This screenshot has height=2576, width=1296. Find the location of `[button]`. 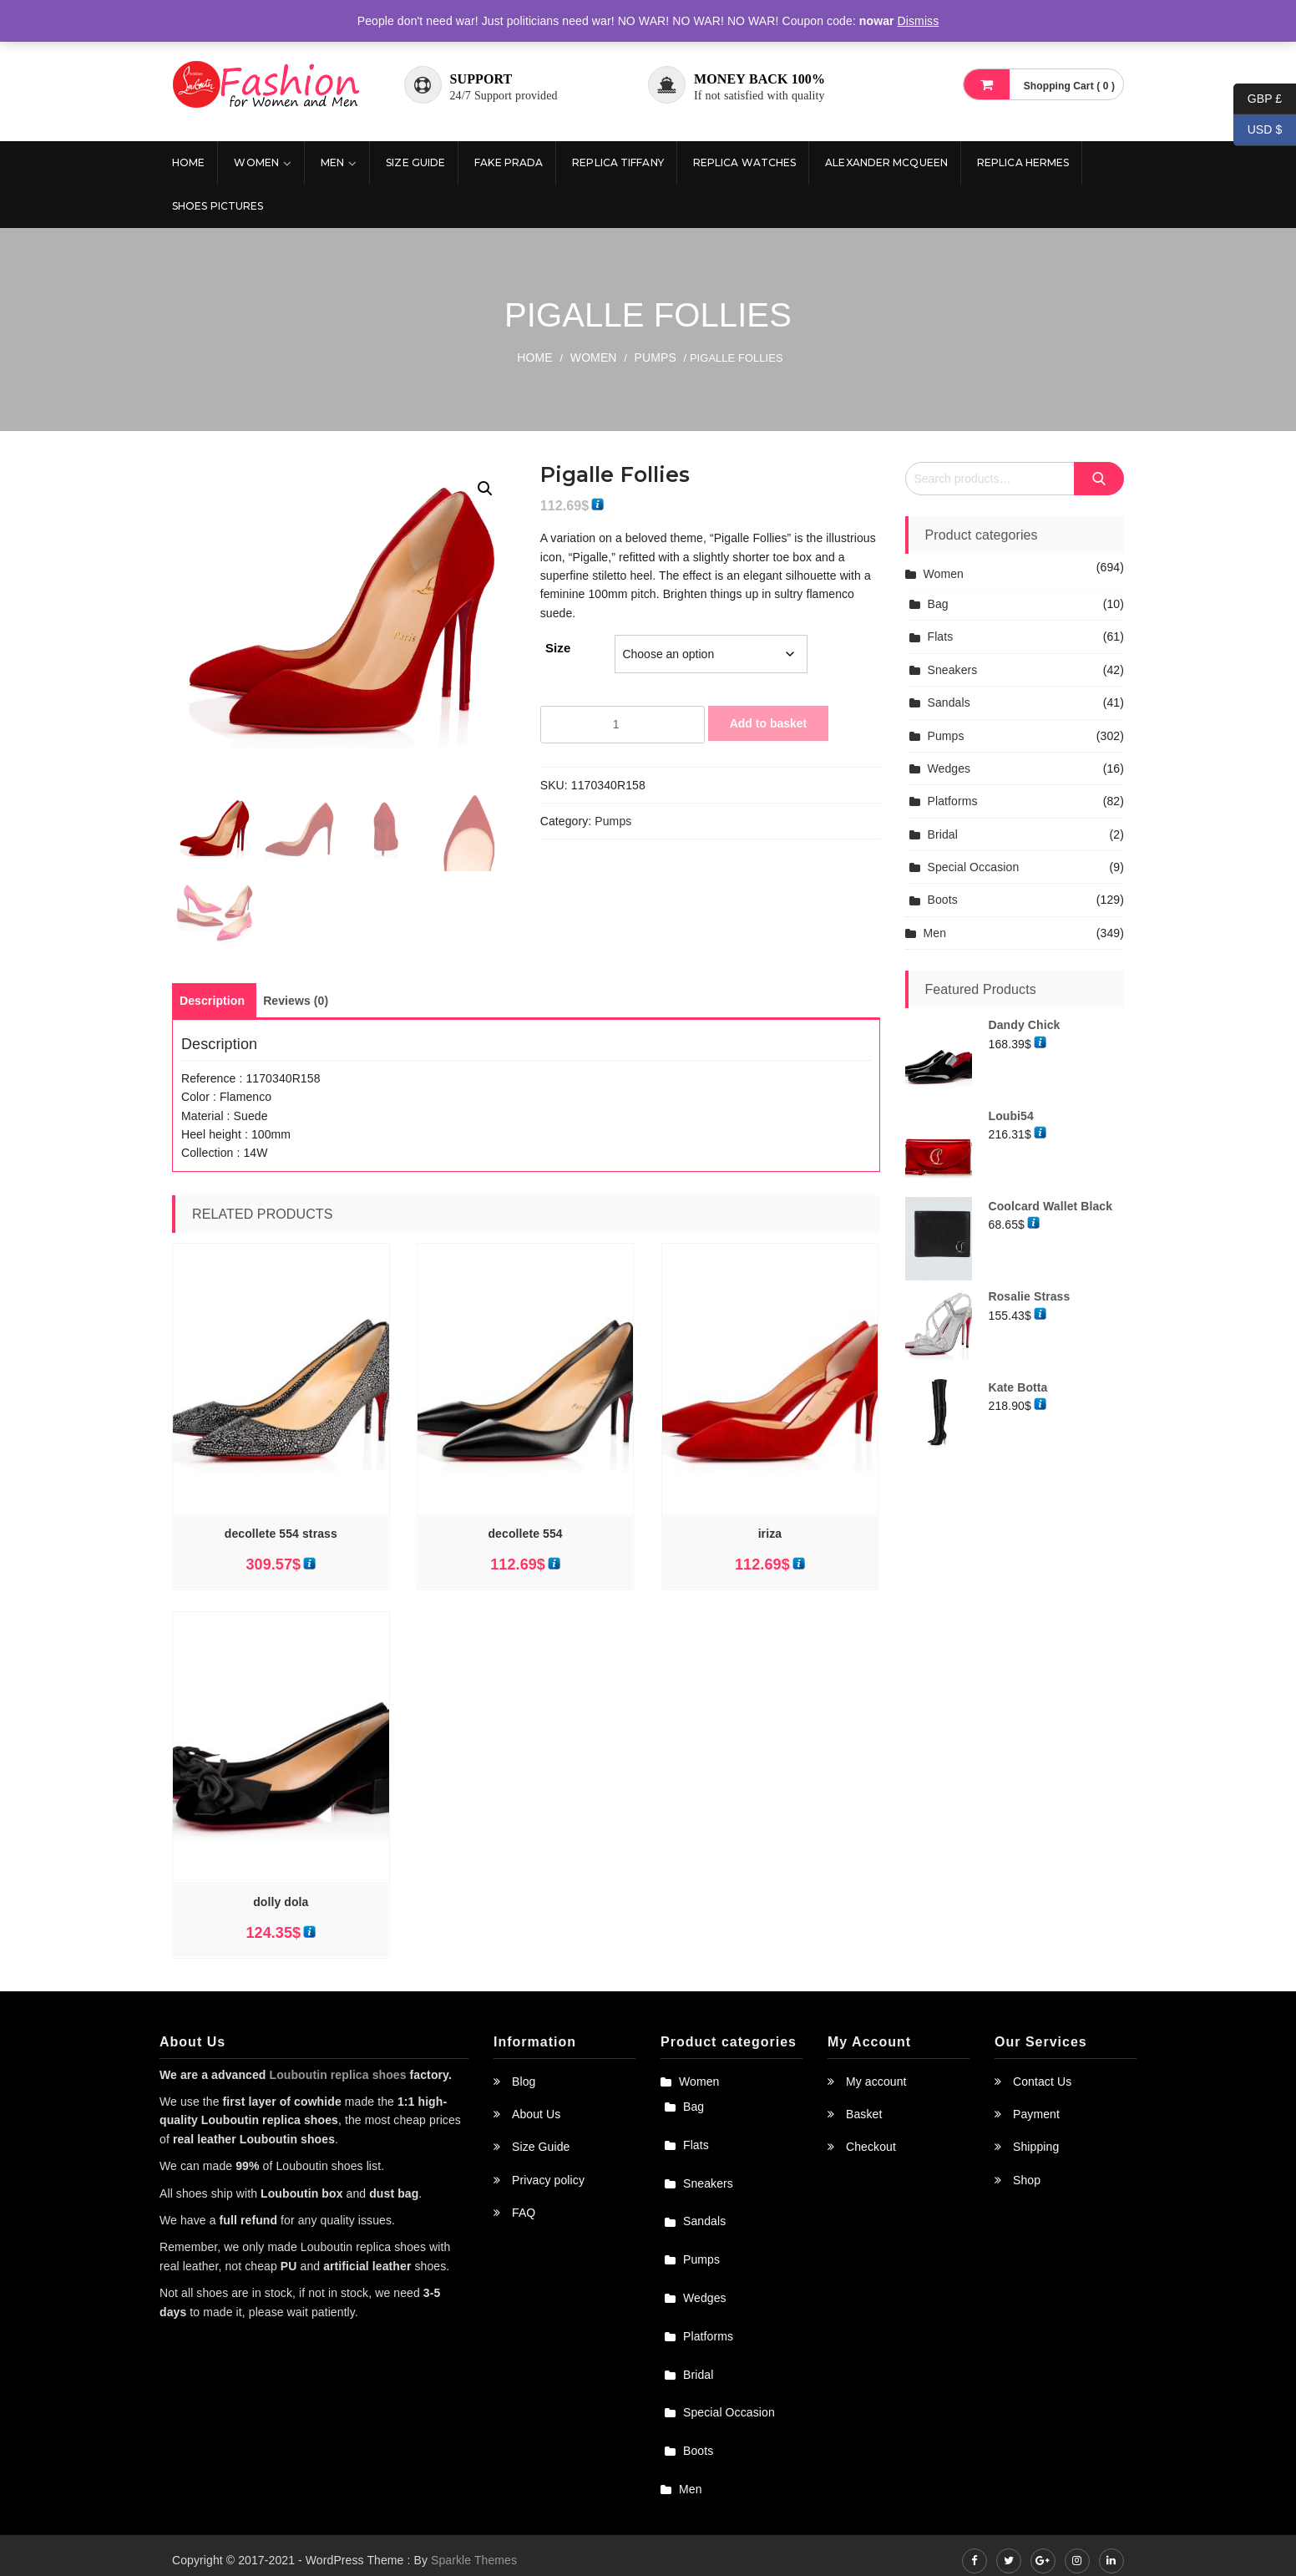

[button] is located at coordinates (485, 489).